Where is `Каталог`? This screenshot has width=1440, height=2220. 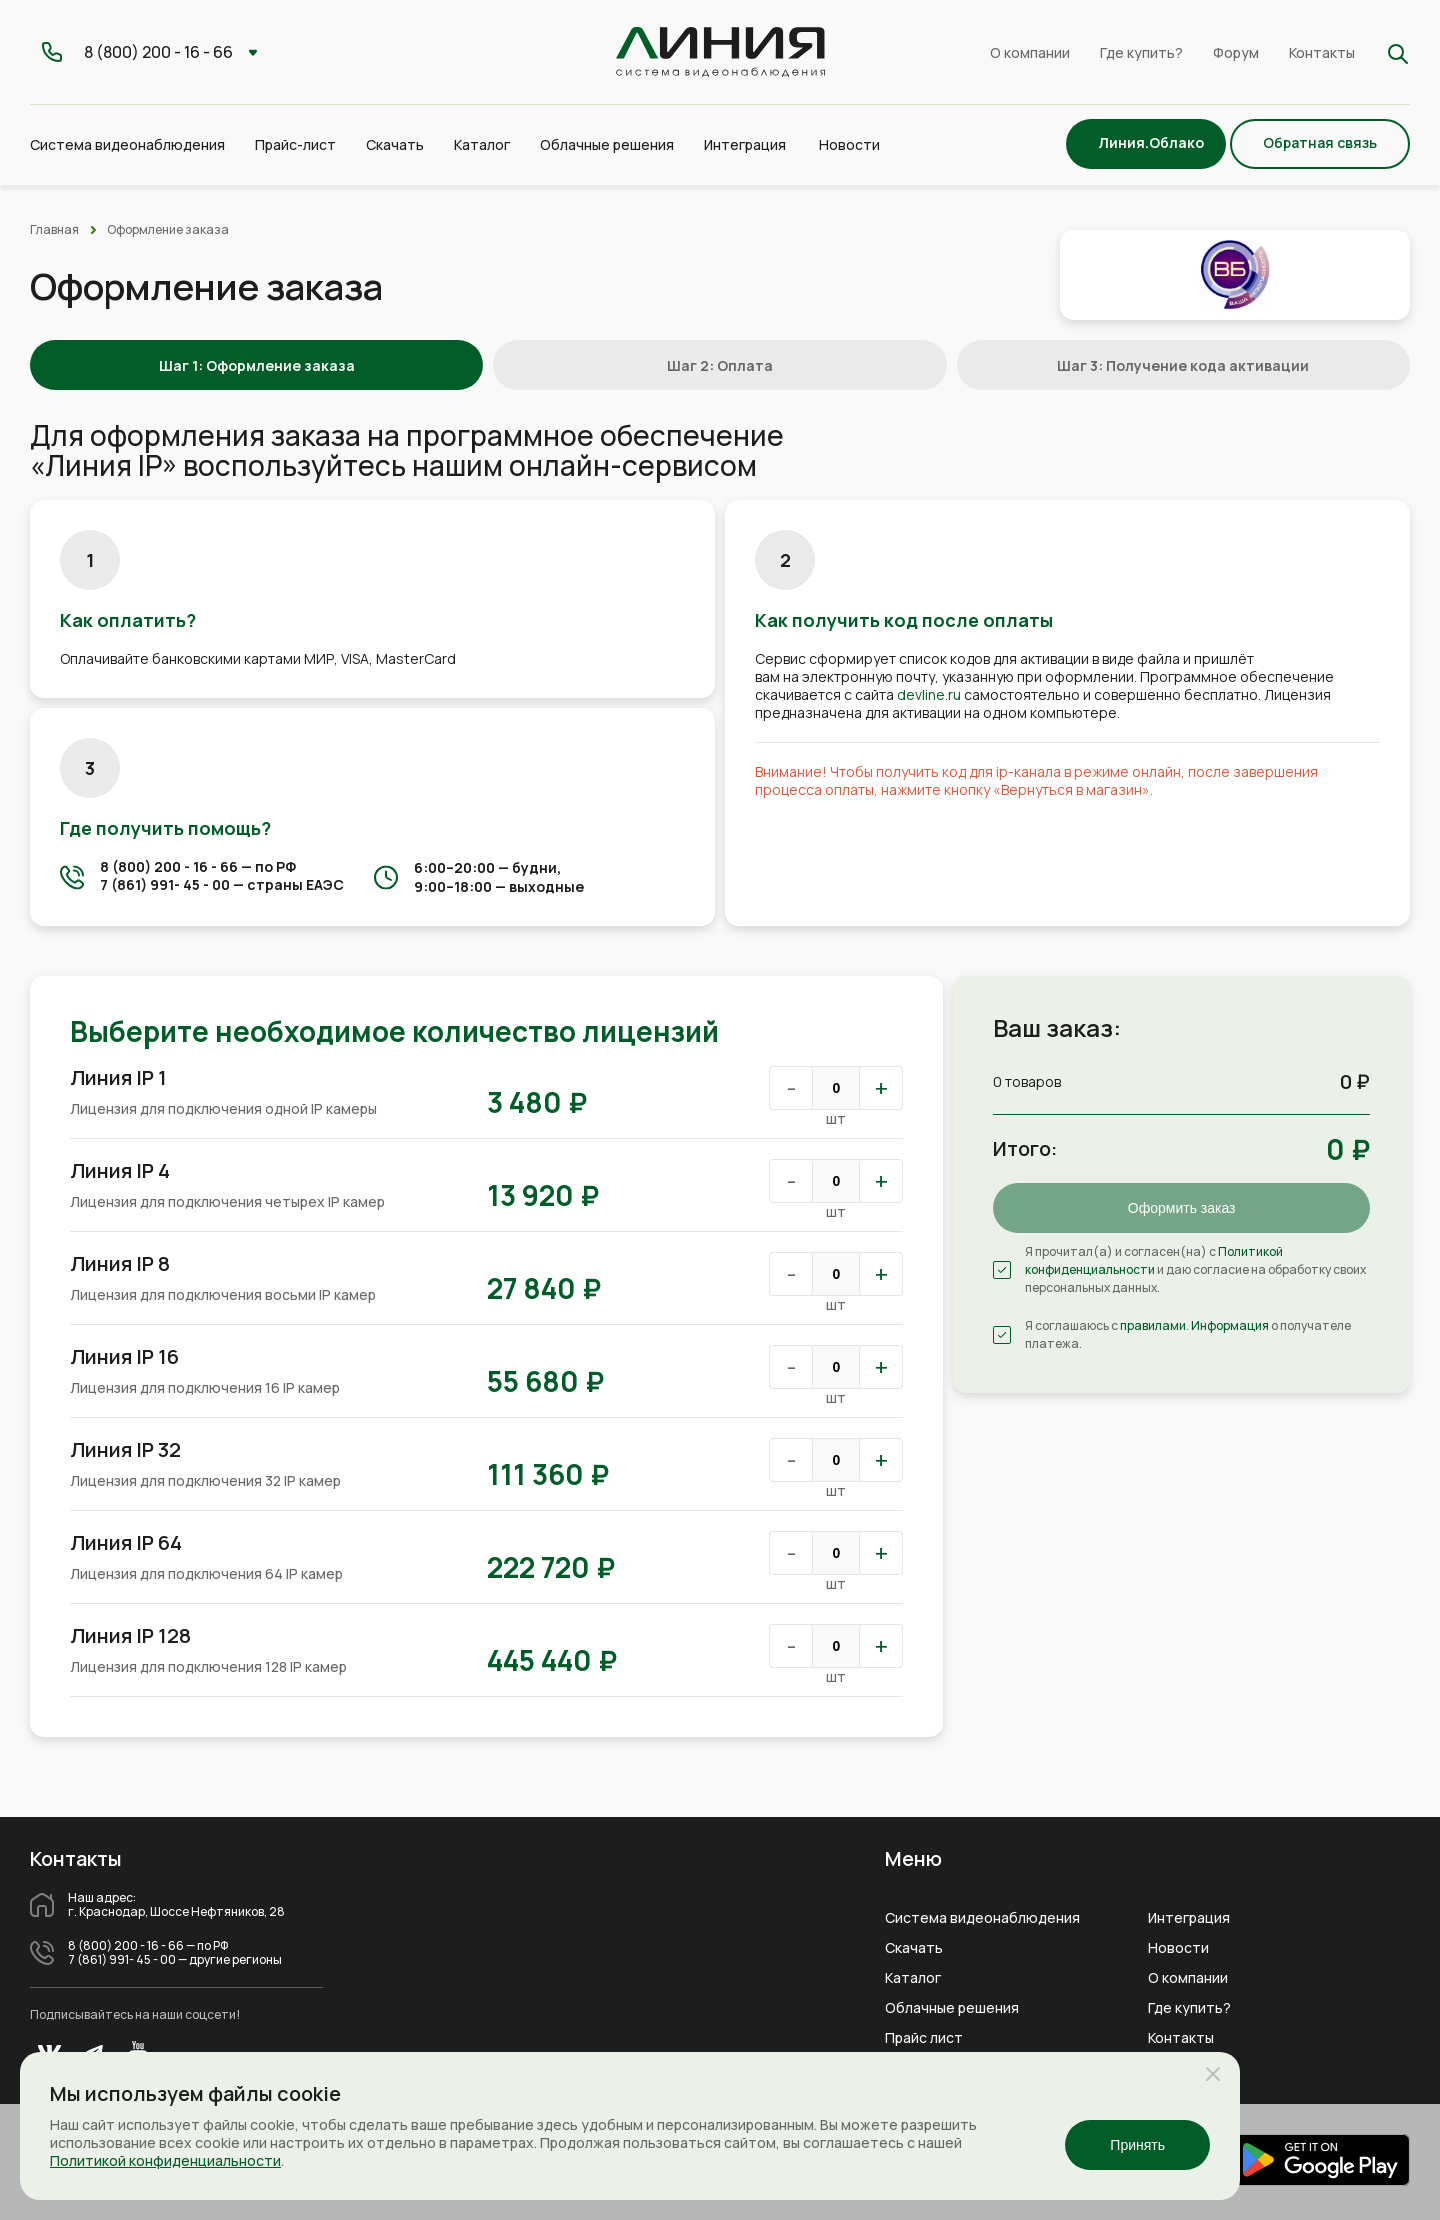 Каталог is located at coordinates (913, 1978).